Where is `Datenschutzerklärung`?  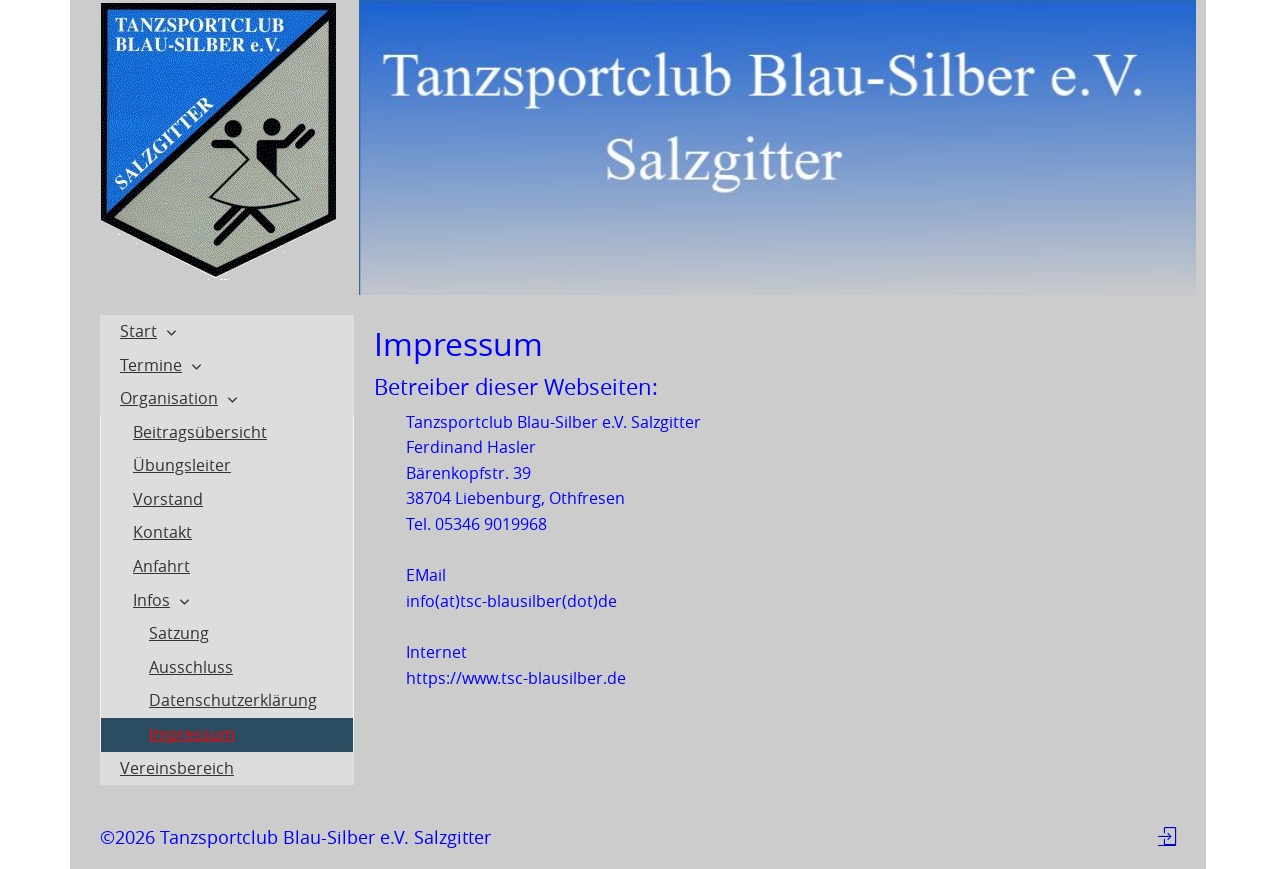
Datenschutzerklärung is located at coordinates (233, 700).